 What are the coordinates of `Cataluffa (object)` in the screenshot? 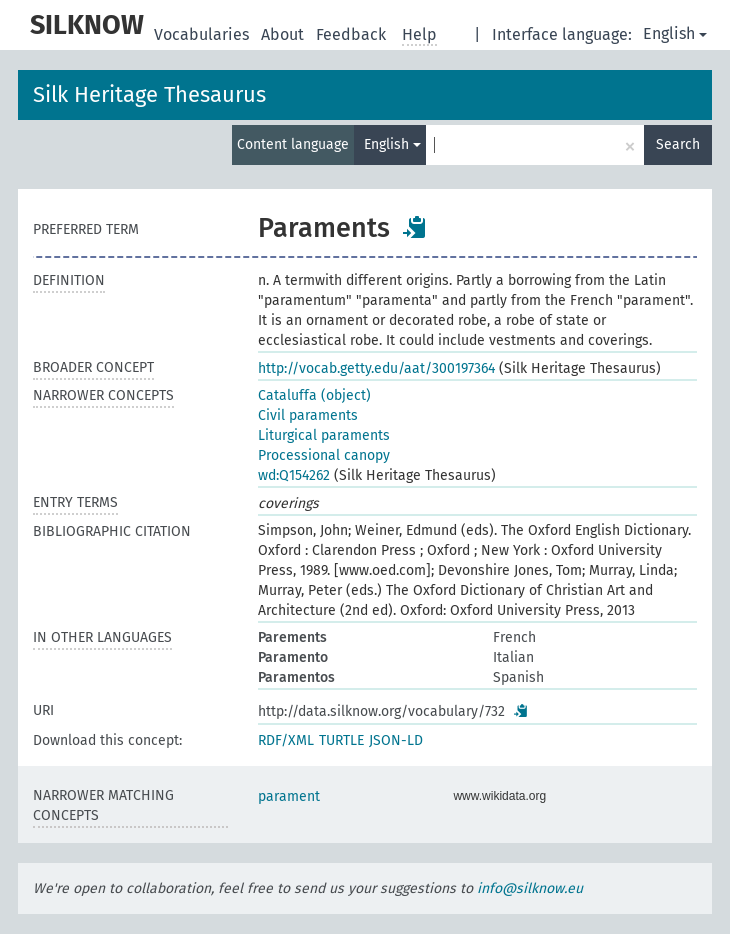 It's located at (314, 395).